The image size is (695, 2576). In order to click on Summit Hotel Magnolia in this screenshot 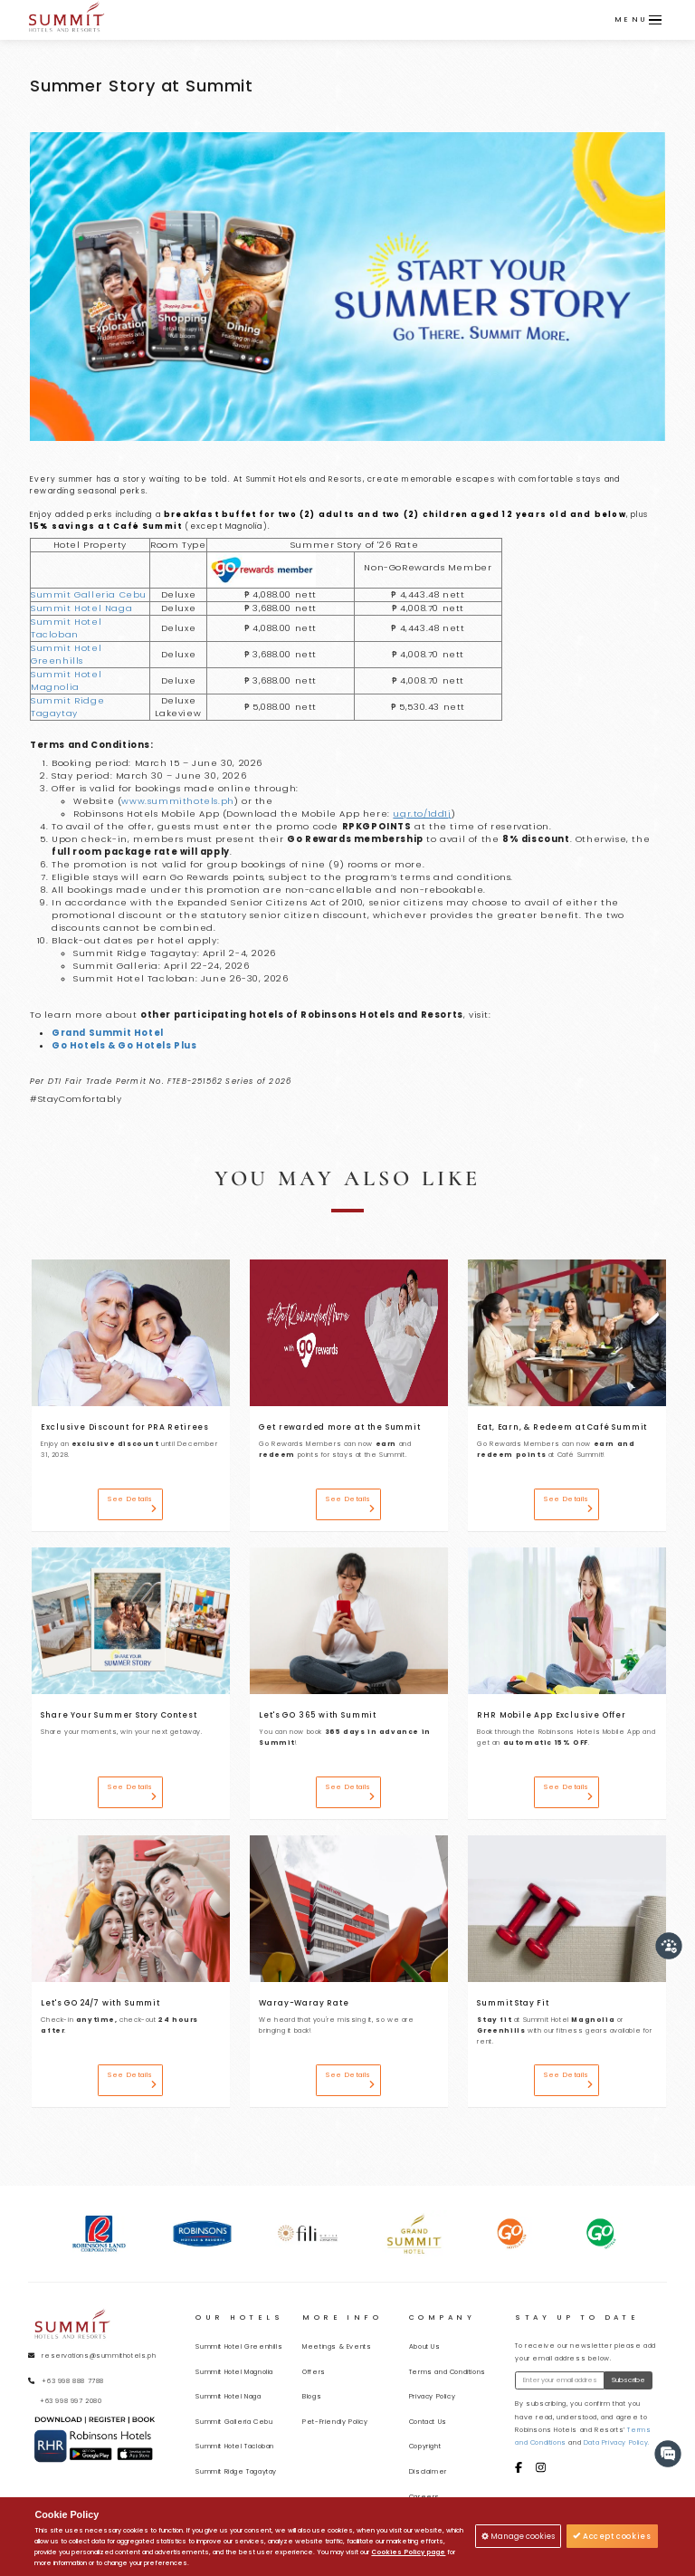, I will do `click(66, 680)`.